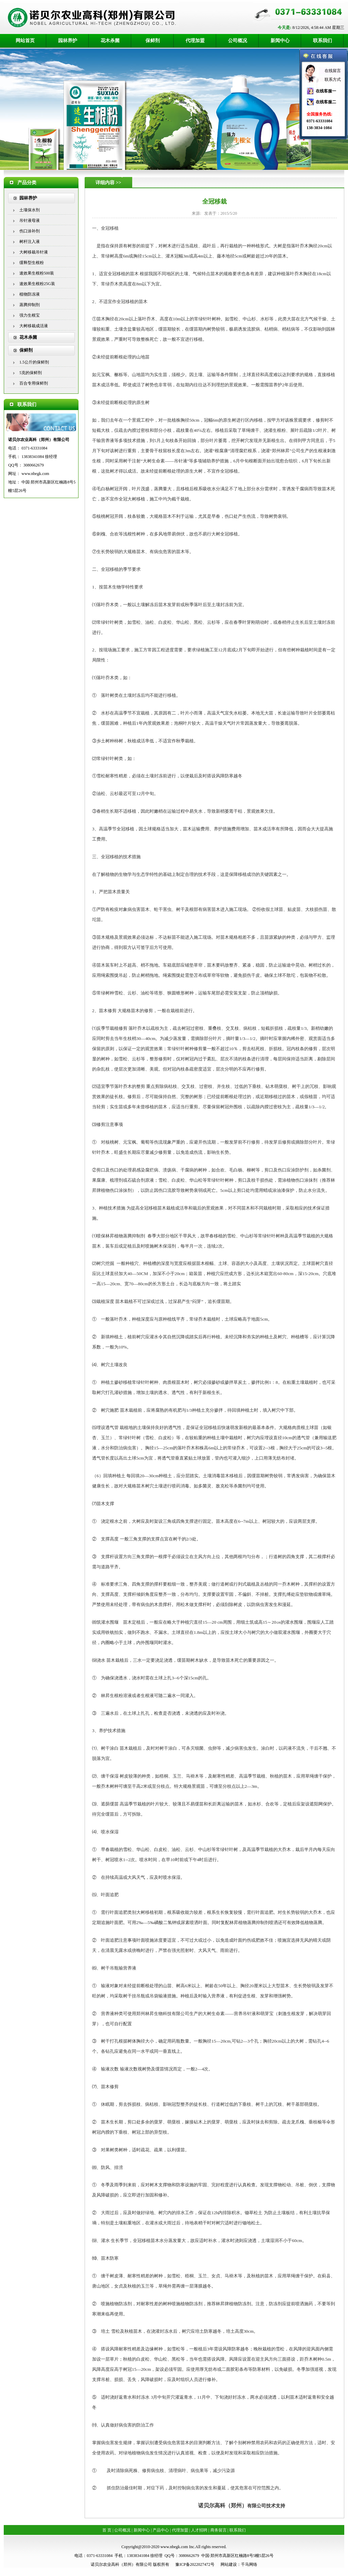  Describe the element at coordinates (29, 294) in the screenshot. I see `植物防冻液` at that location.